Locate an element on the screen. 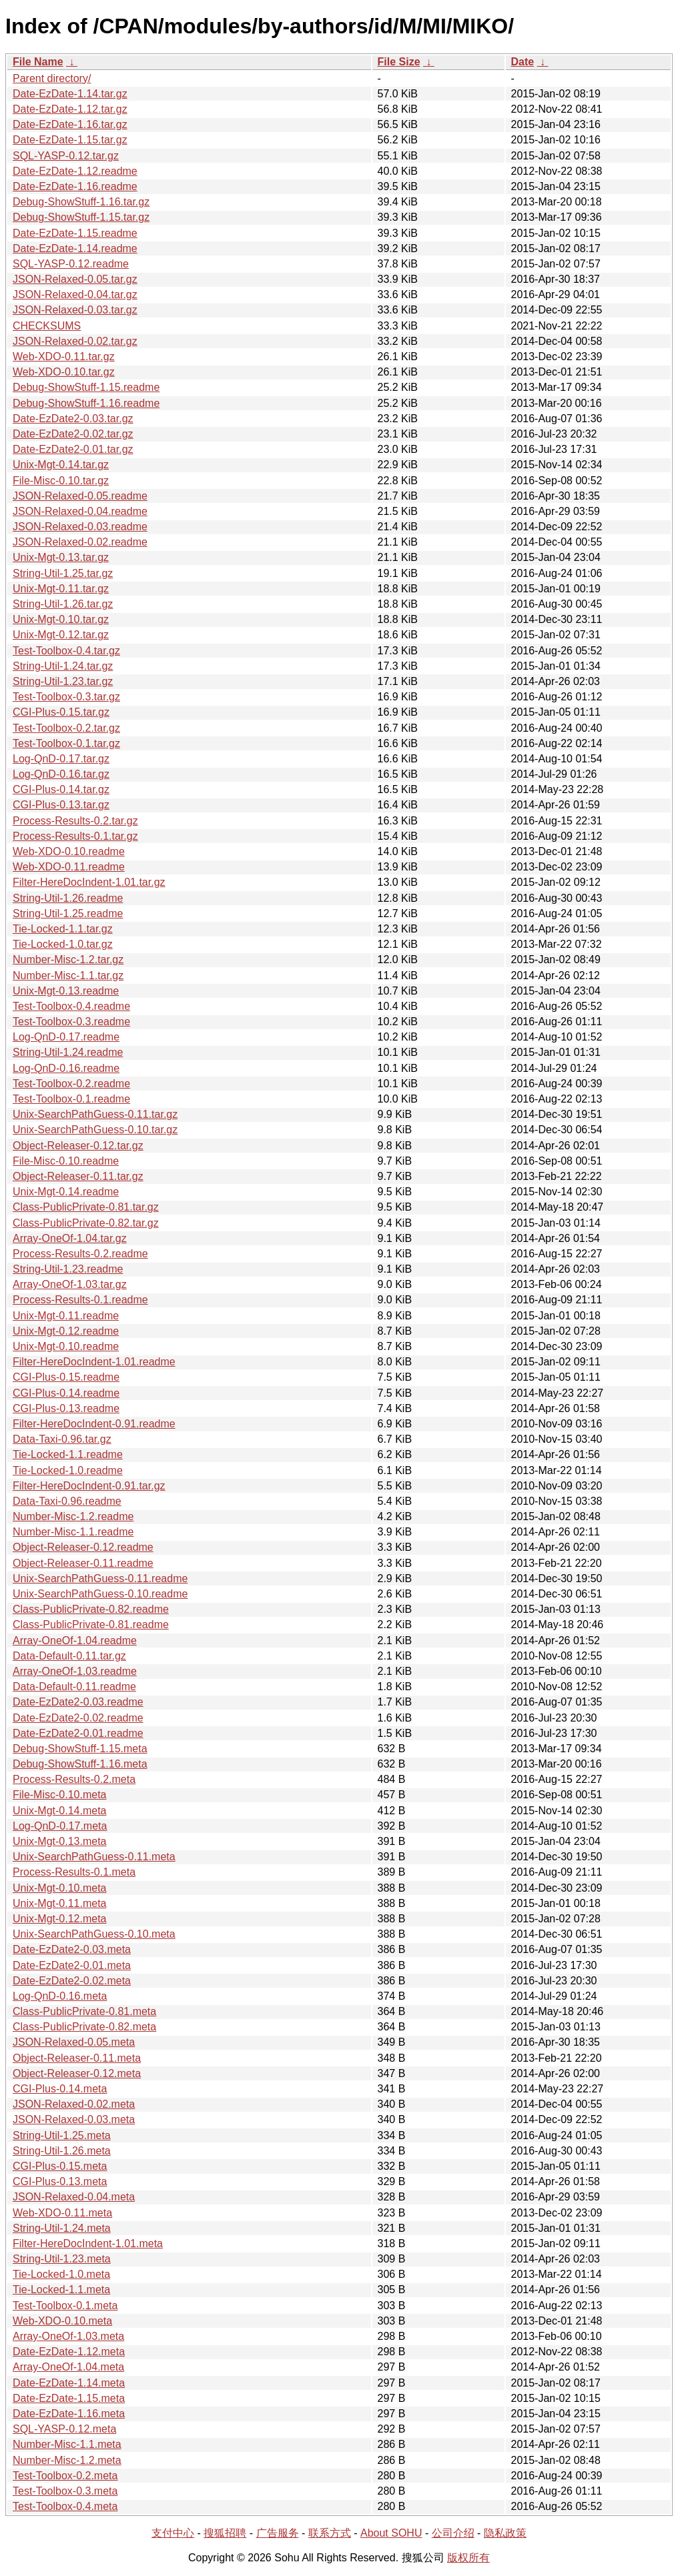 The image size is (678, 2576). Data-Default-0.11.readme is located at coordinates (74, 1686).